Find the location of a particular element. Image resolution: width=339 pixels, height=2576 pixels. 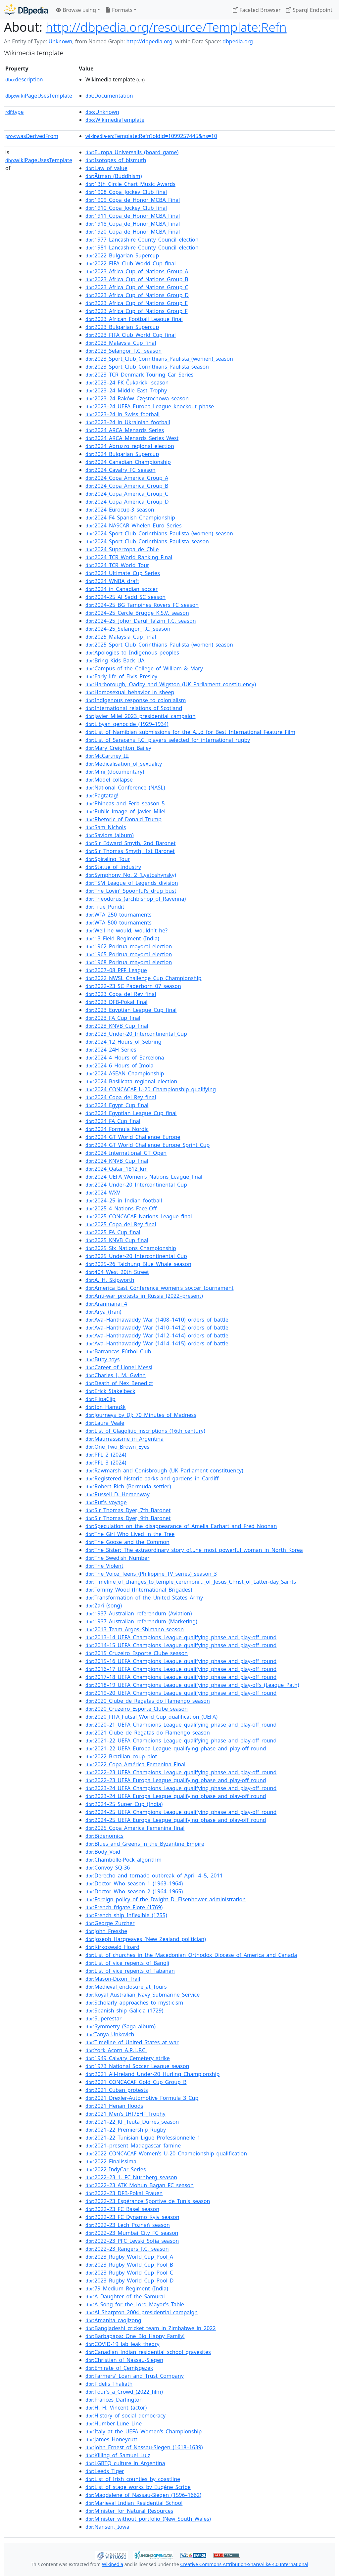

:Zari_(song) is located at coordinates (103, 1605).